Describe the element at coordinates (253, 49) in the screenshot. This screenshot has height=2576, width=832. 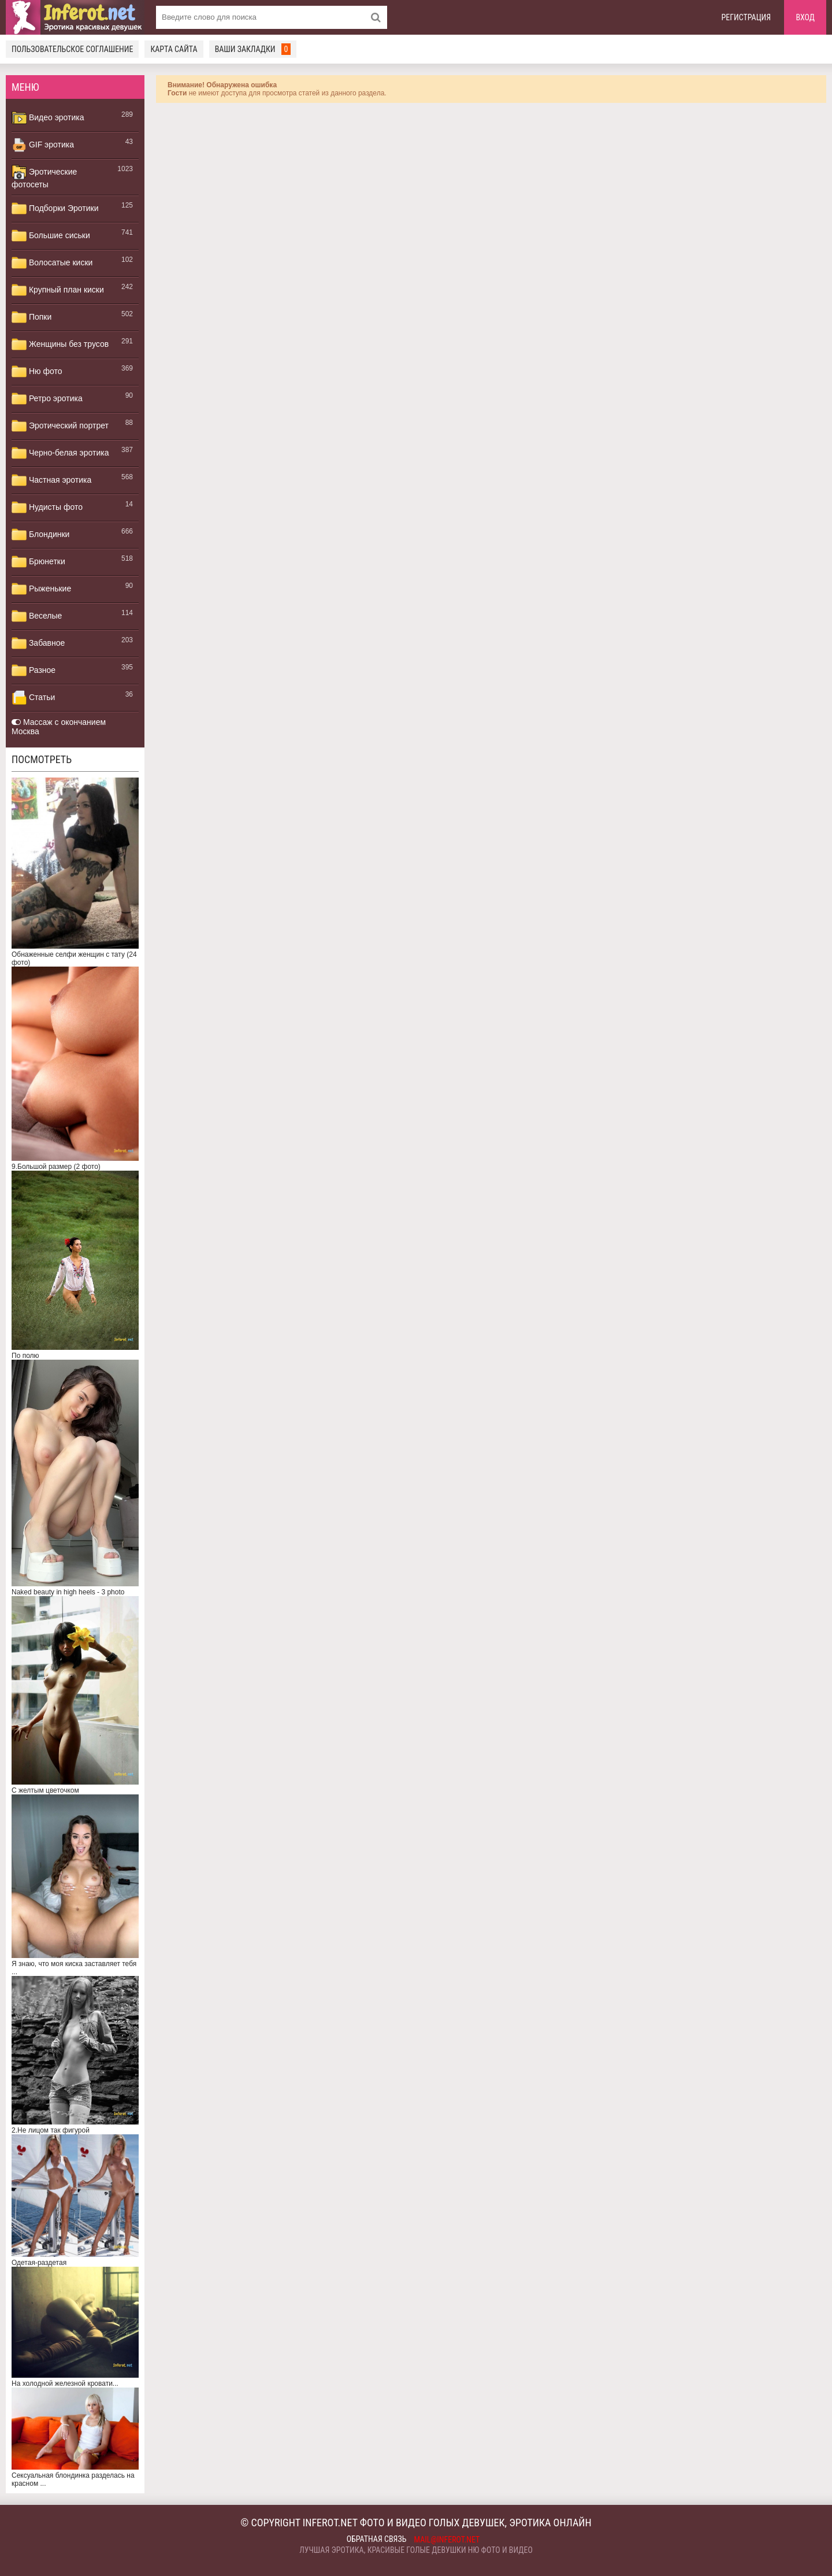
I see `Ваши закладки` at that location.